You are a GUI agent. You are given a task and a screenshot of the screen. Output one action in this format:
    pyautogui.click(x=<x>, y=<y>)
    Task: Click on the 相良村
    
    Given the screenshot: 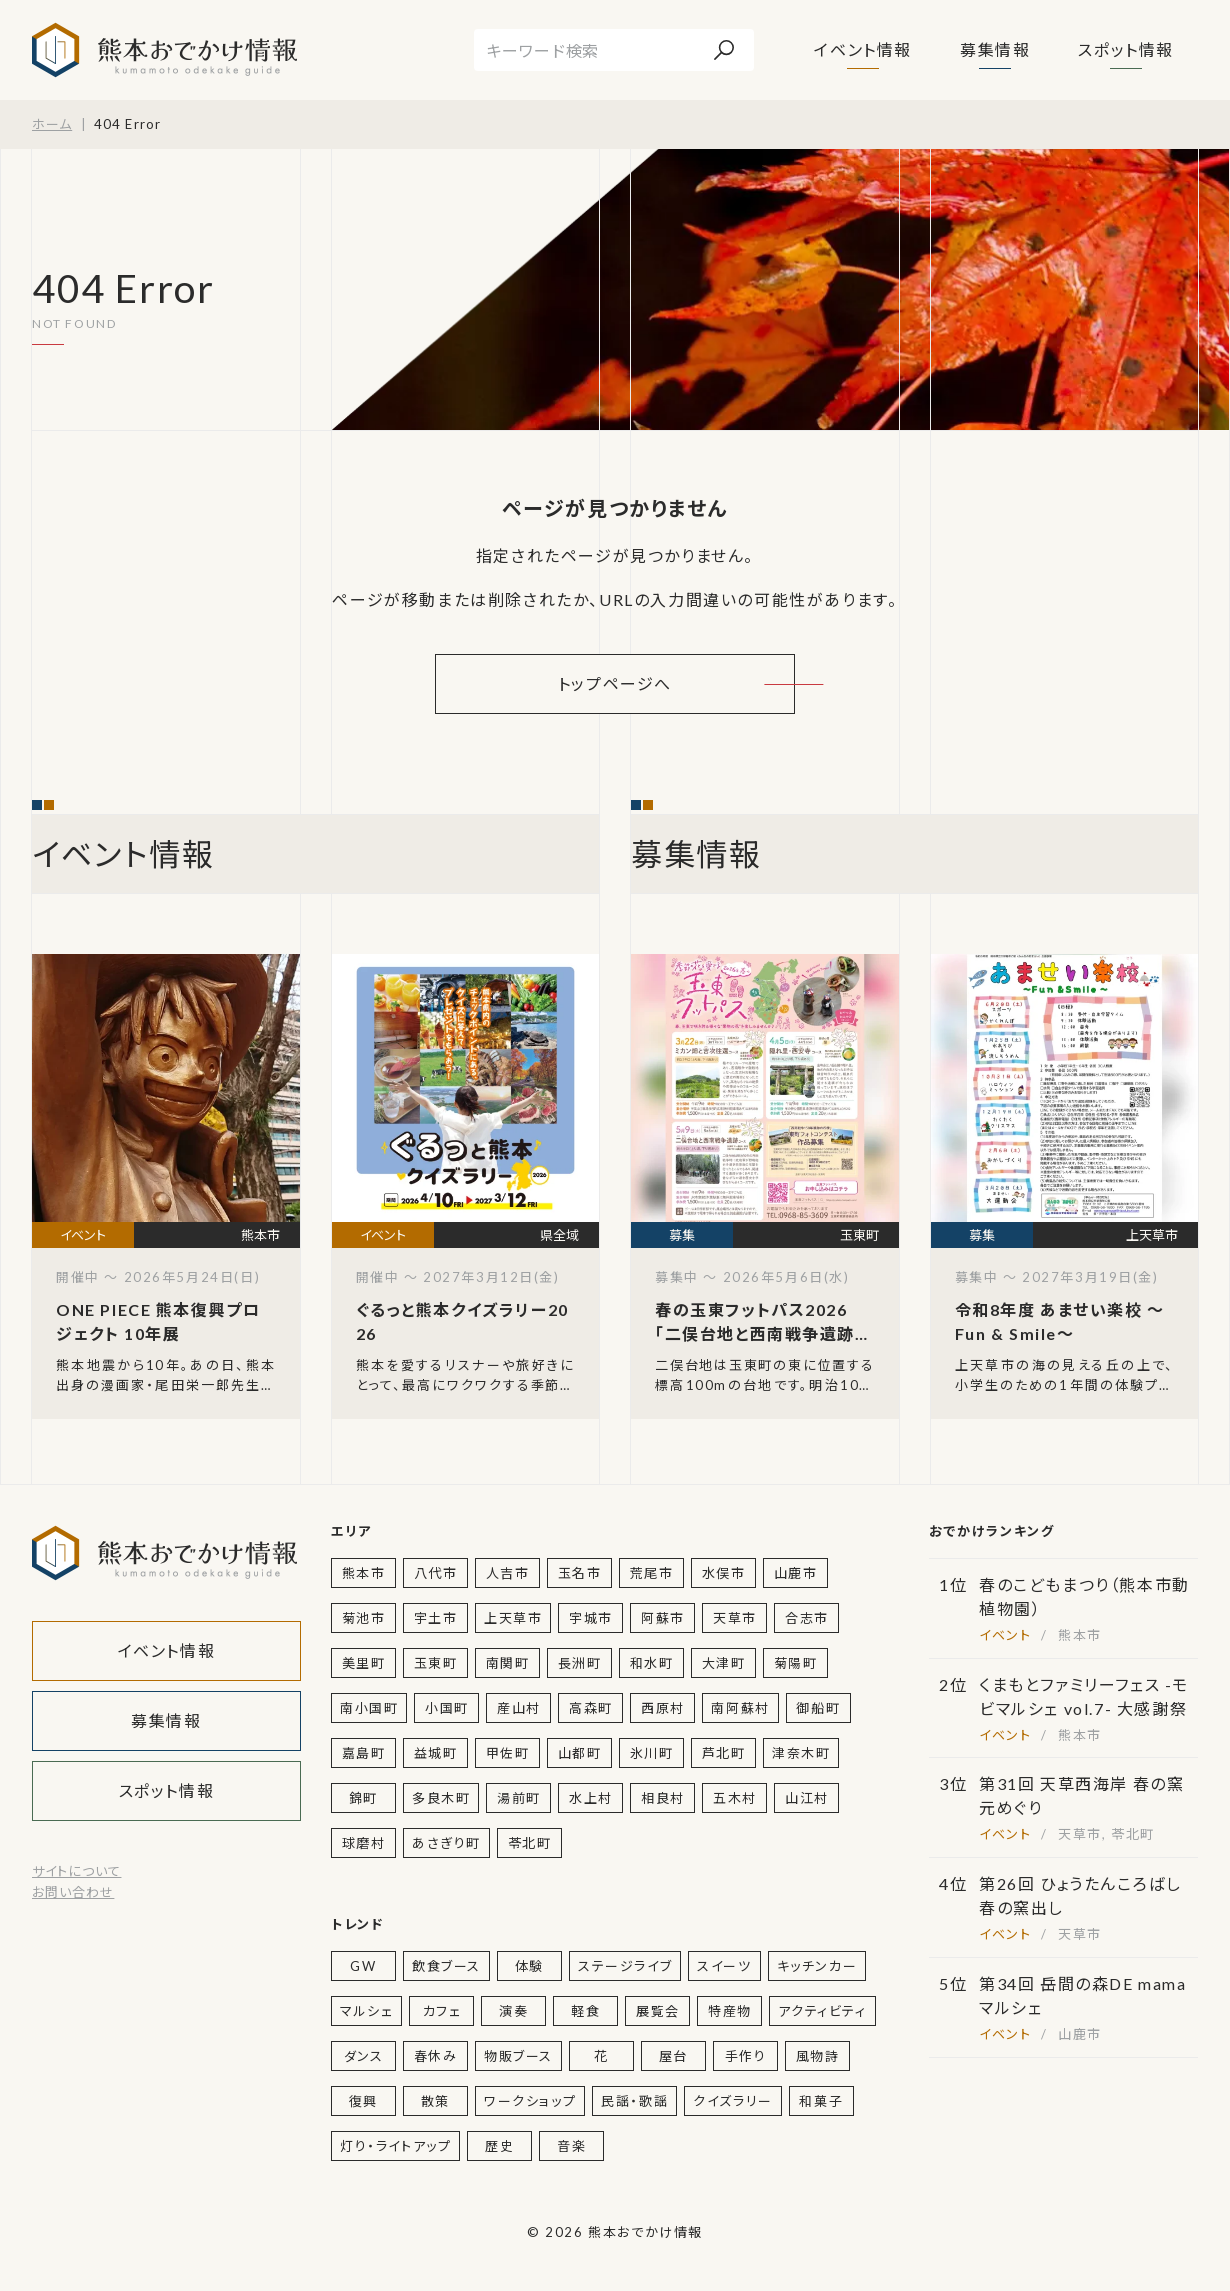 What is the action you would take?
    pyautogui.click(x=663, y=1798)
    